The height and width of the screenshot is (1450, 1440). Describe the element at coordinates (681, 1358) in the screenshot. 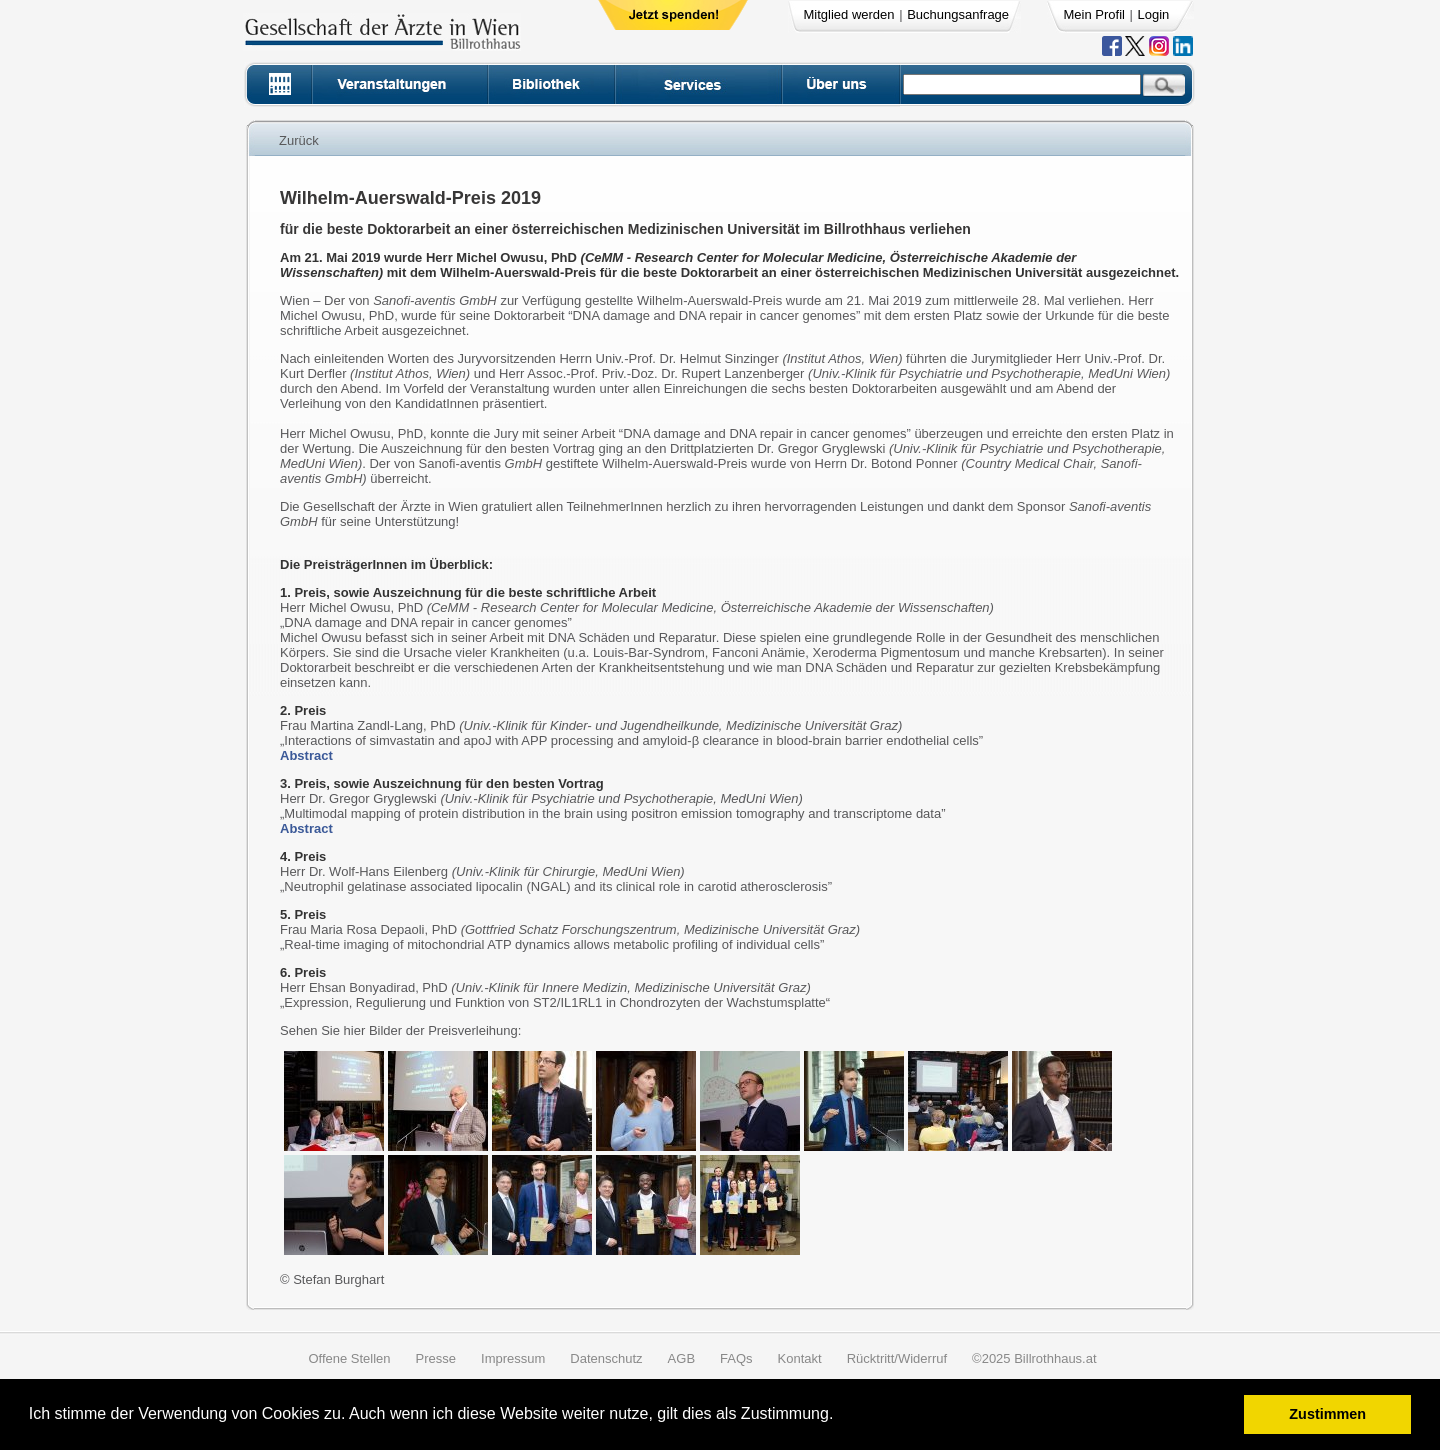

I see `AGB` at that location.